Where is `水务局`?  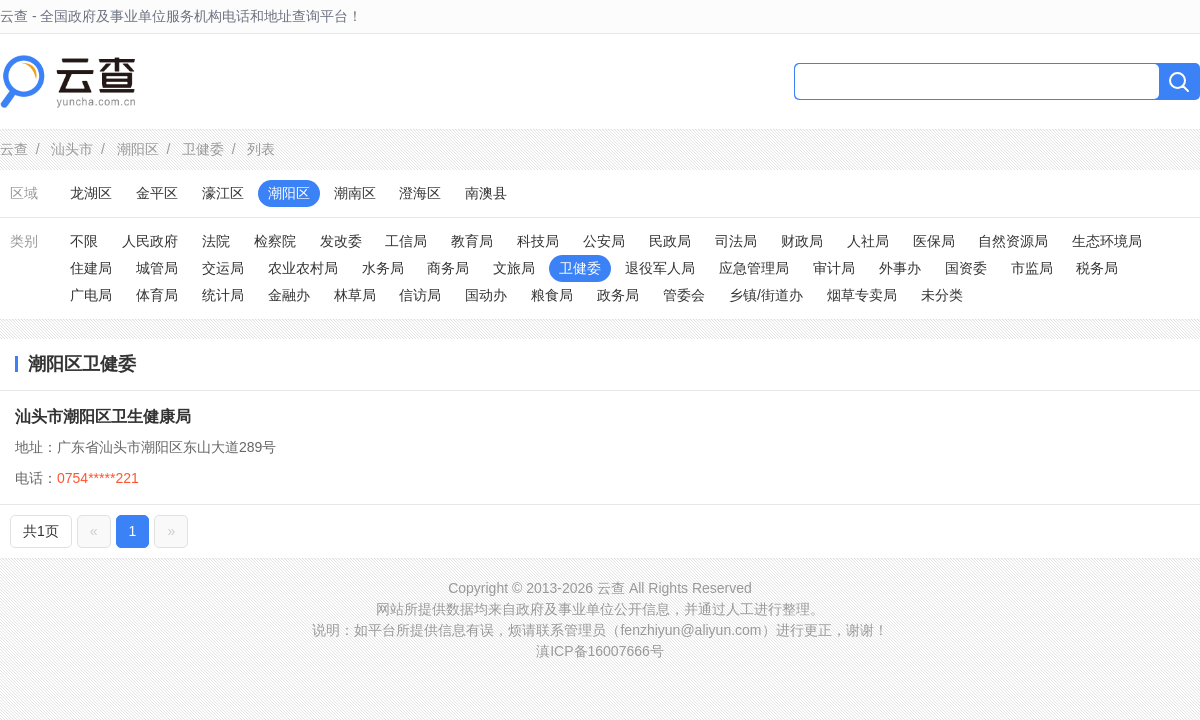 水务局 is located at coordinates (383, 268).